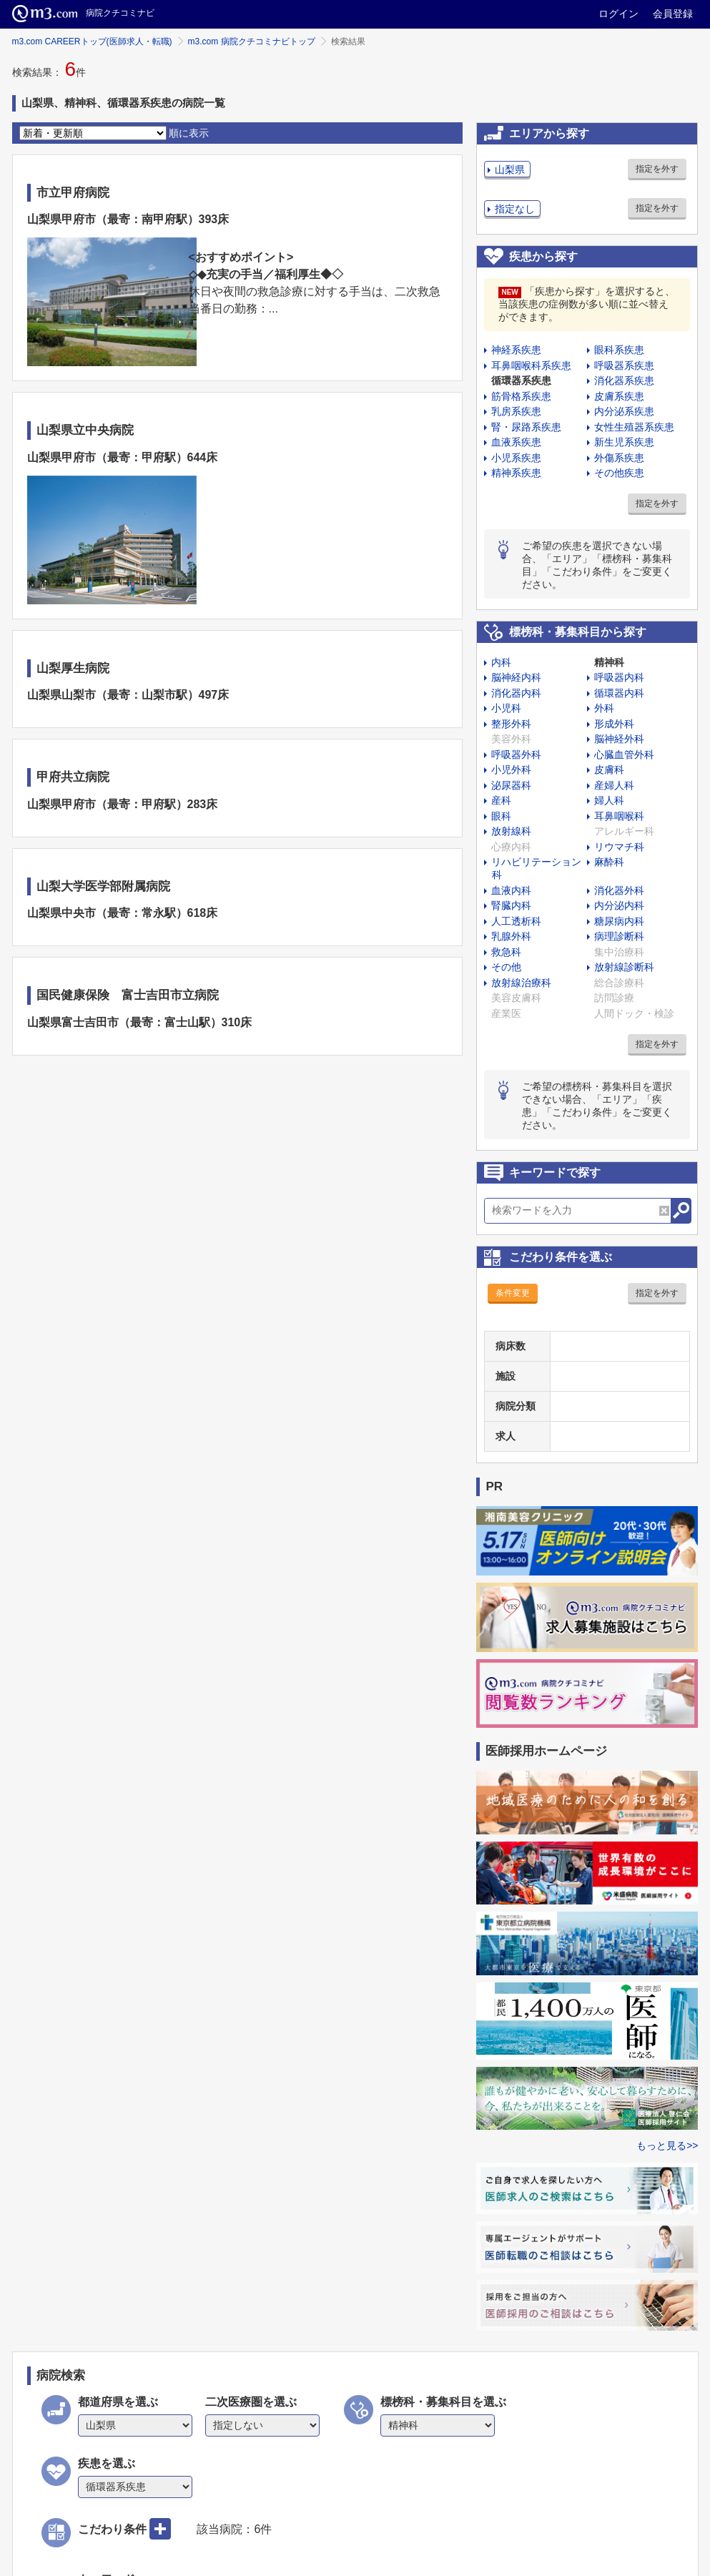  I want to click on 新生児系疾患, so click(624, 442).